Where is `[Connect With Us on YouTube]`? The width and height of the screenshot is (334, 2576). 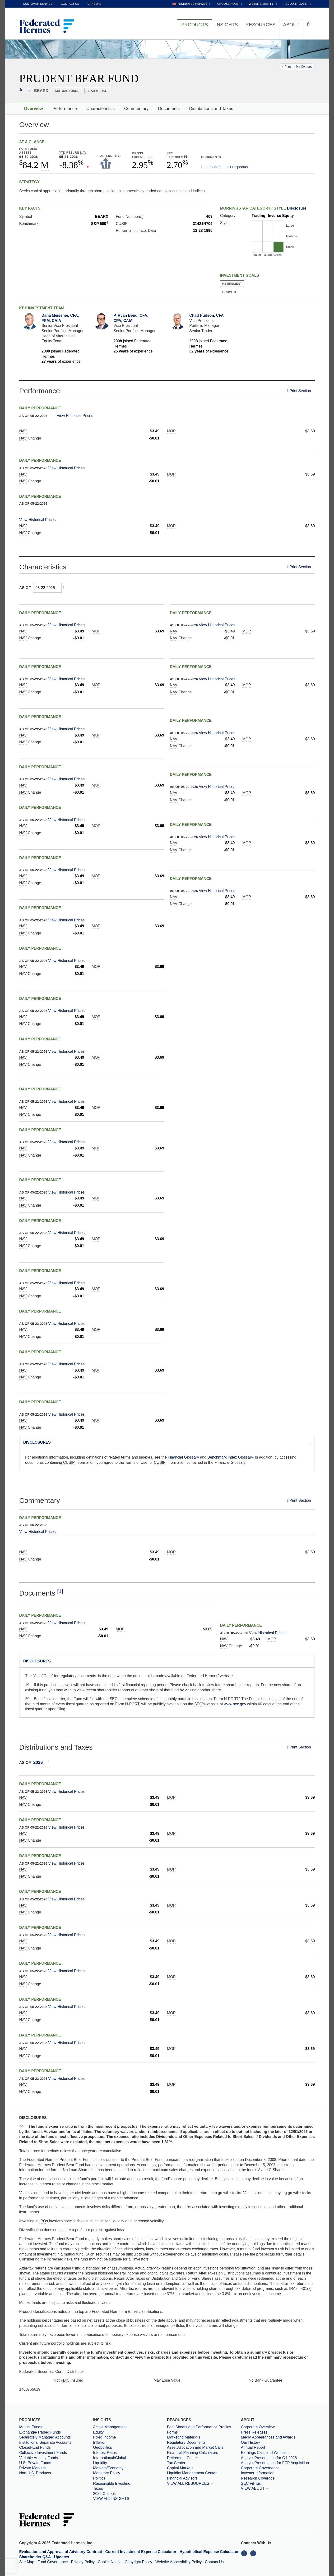
[Connect With Us on YouTube] is located at coordinates (254, 2553).